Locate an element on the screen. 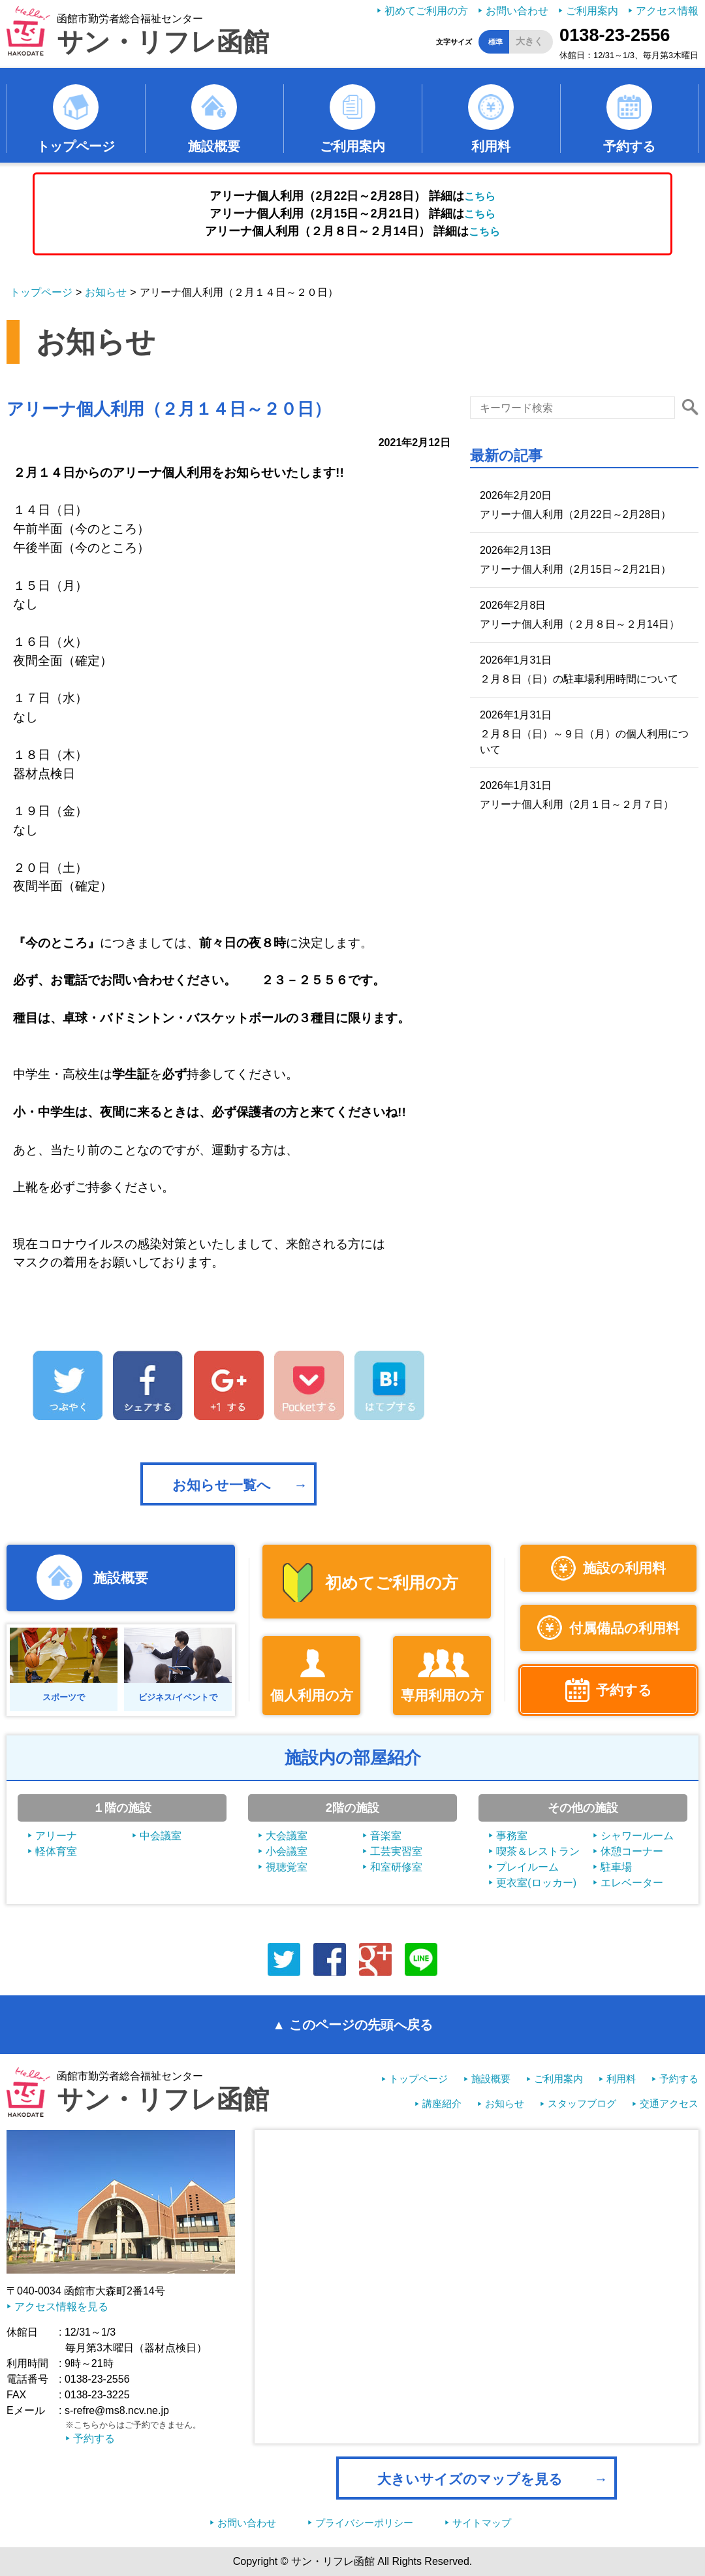 This screenshot has height=2576, width=705. 駐車場 is located at coordinates (616, 1867).